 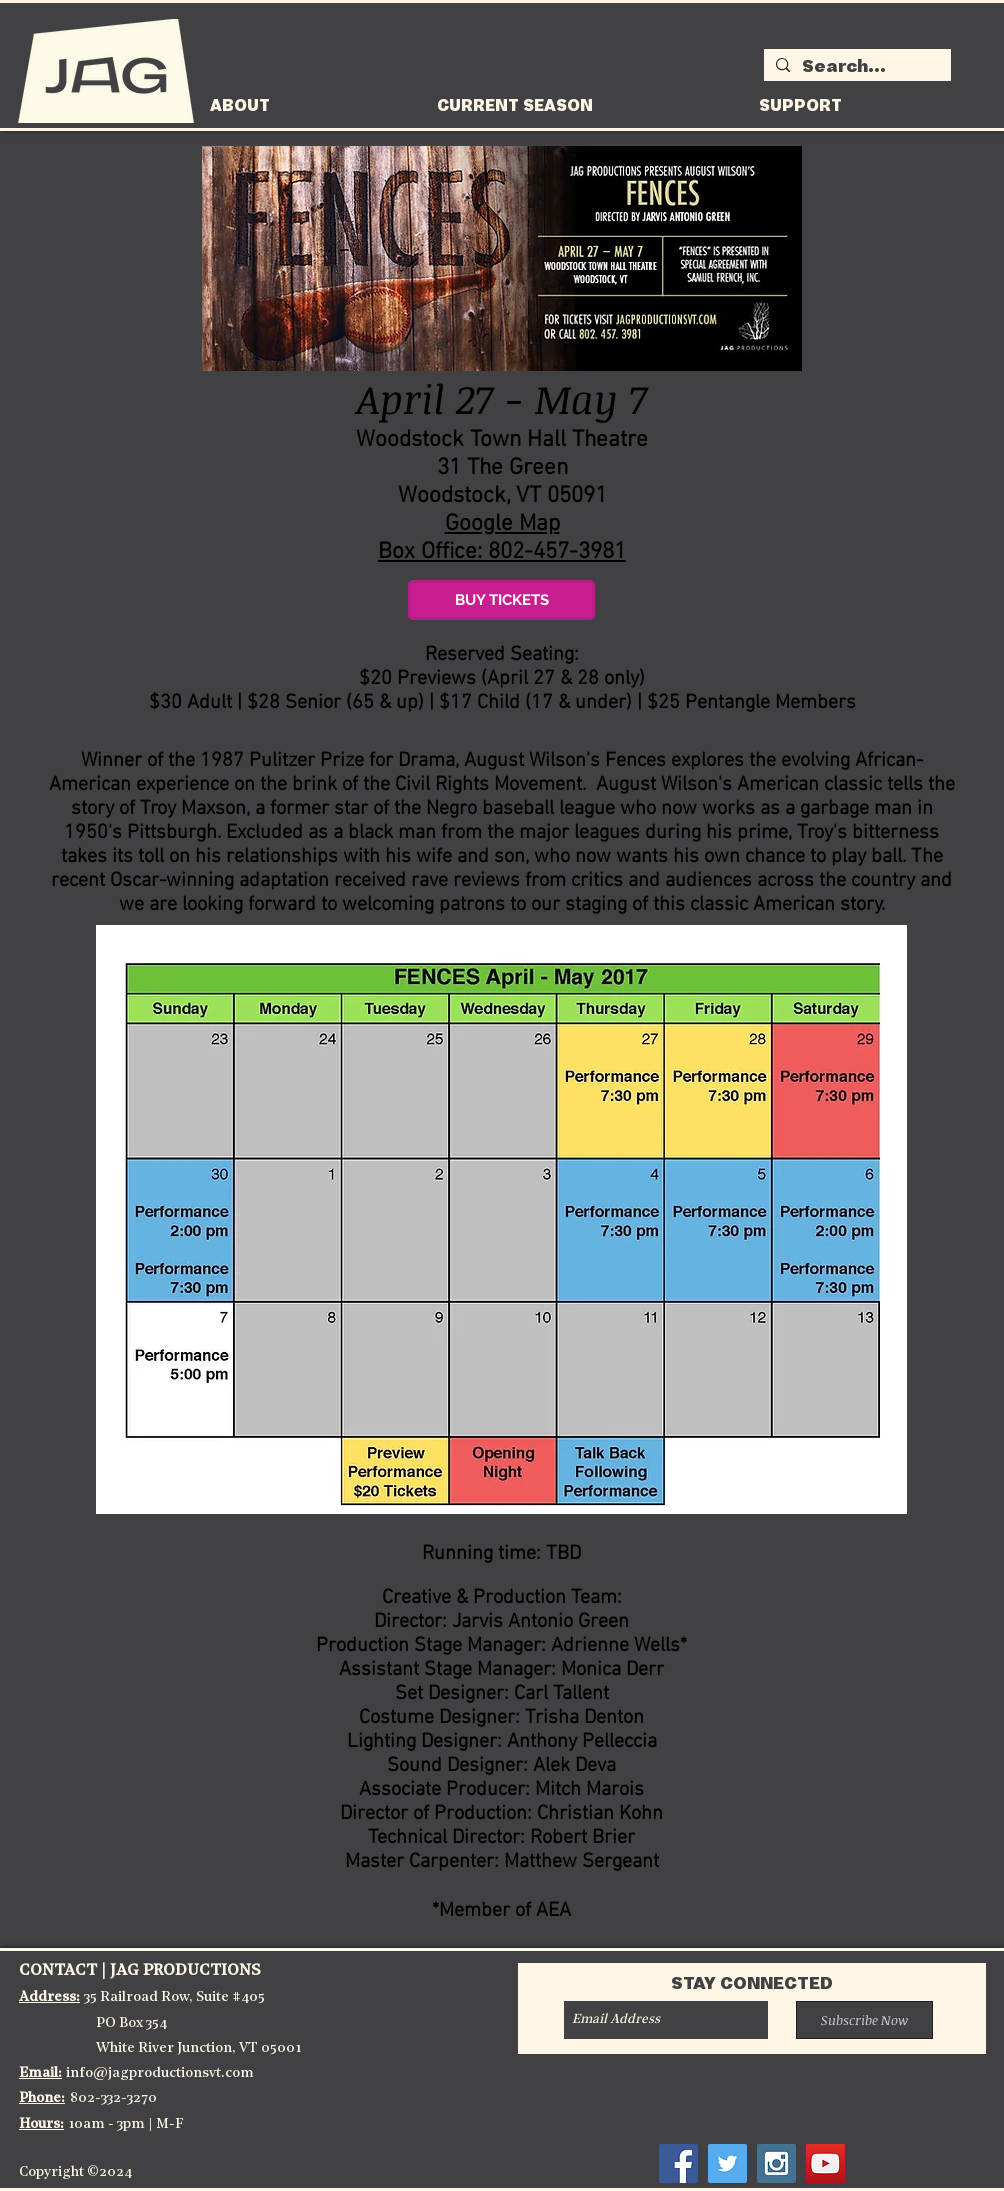 What do you see at coordinates (855, 68) in the screenshot?
I see `[Search...]` at bounding box center [855, 68].